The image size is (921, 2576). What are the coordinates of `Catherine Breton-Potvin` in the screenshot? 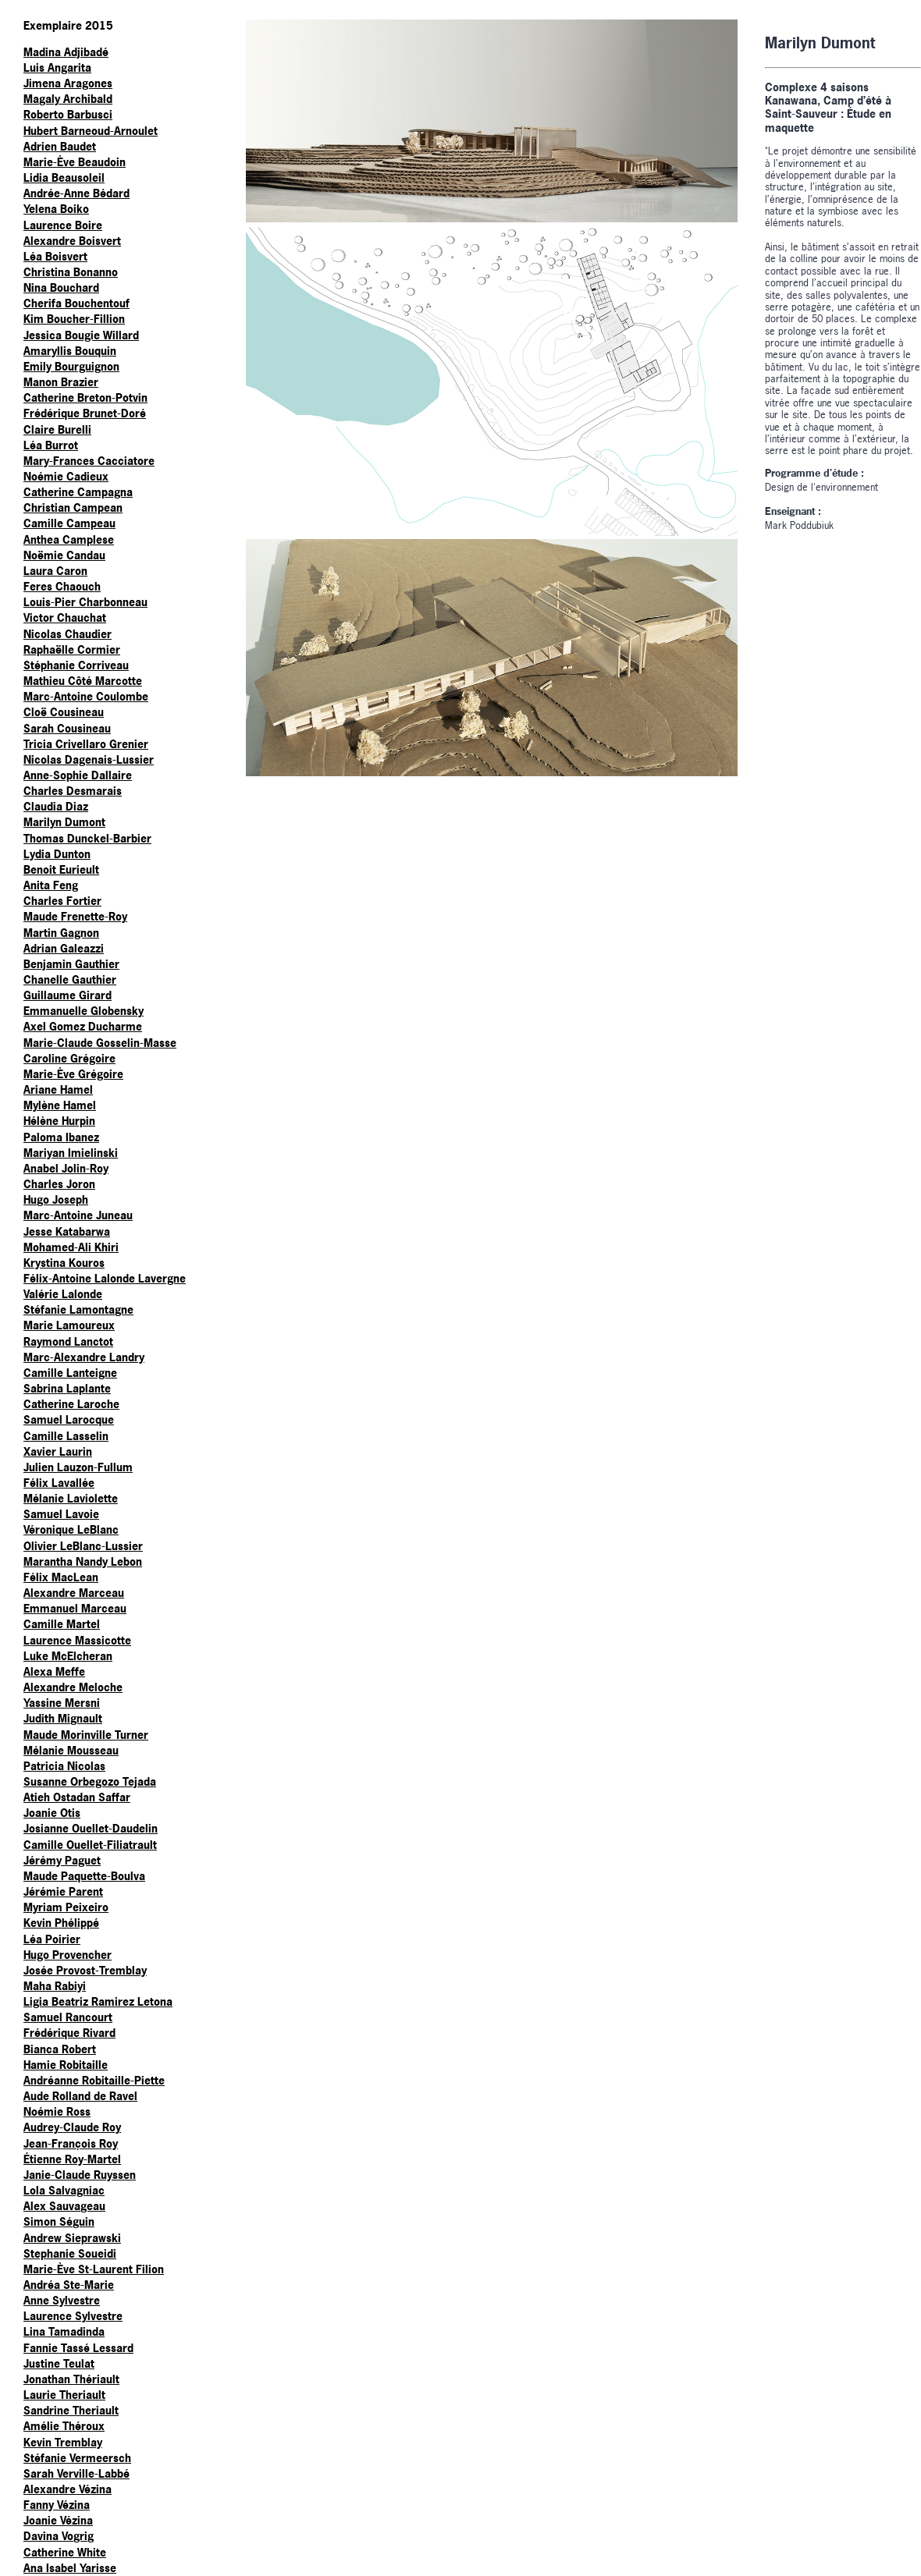 It's located at (85, 397).